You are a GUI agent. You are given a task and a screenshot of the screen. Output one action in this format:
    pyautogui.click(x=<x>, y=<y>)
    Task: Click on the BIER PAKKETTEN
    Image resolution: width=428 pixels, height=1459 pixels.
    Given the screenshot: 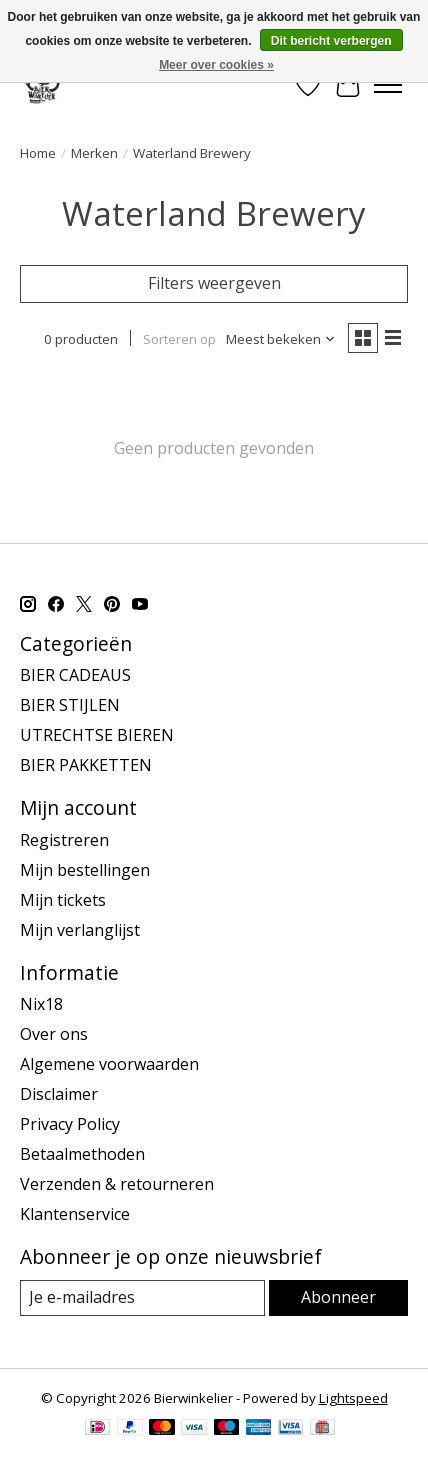 What is the action you would take?
    pyautogui.click(x=86, y=765)
    